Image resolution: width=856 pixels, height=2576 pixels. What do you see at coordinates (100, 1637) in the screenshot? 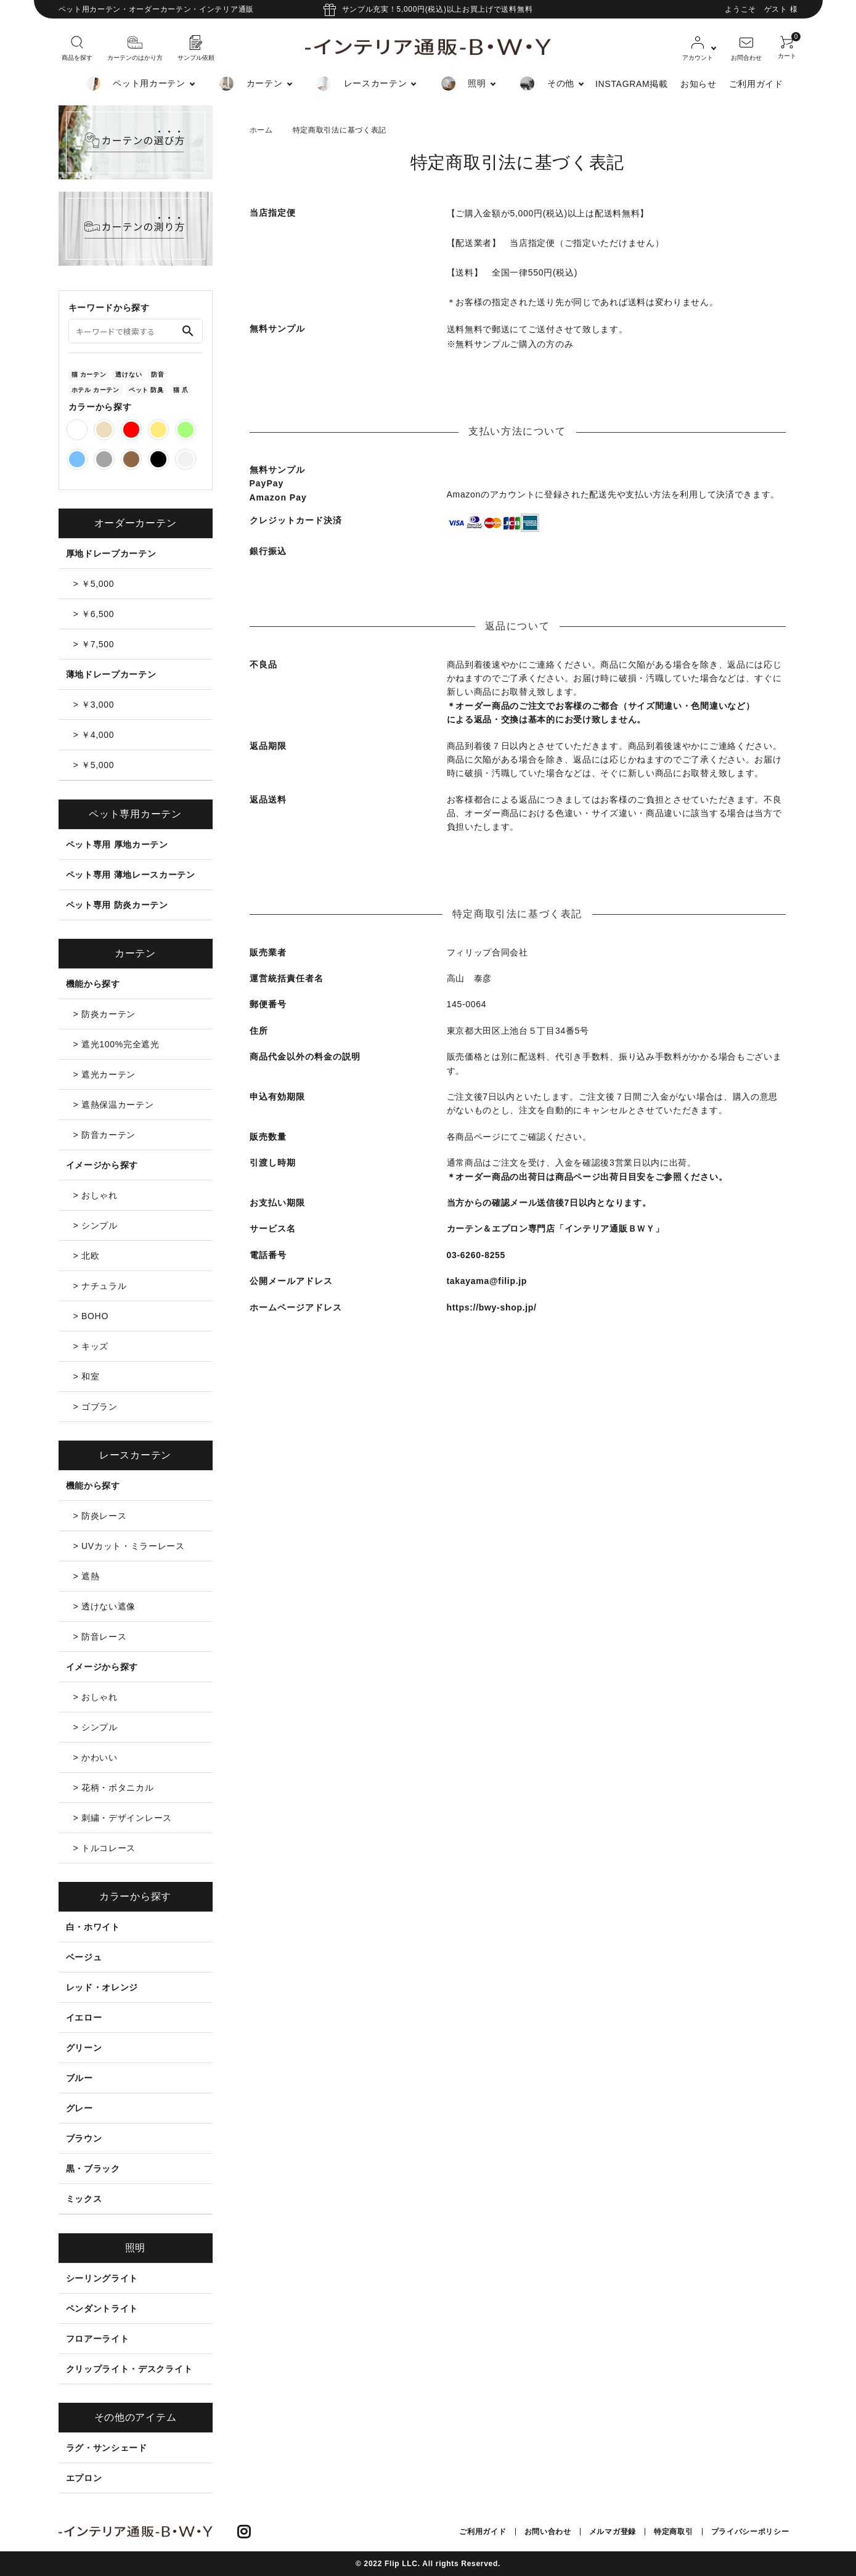
I see `> 防音レース` at bounding box center [100, 1637].